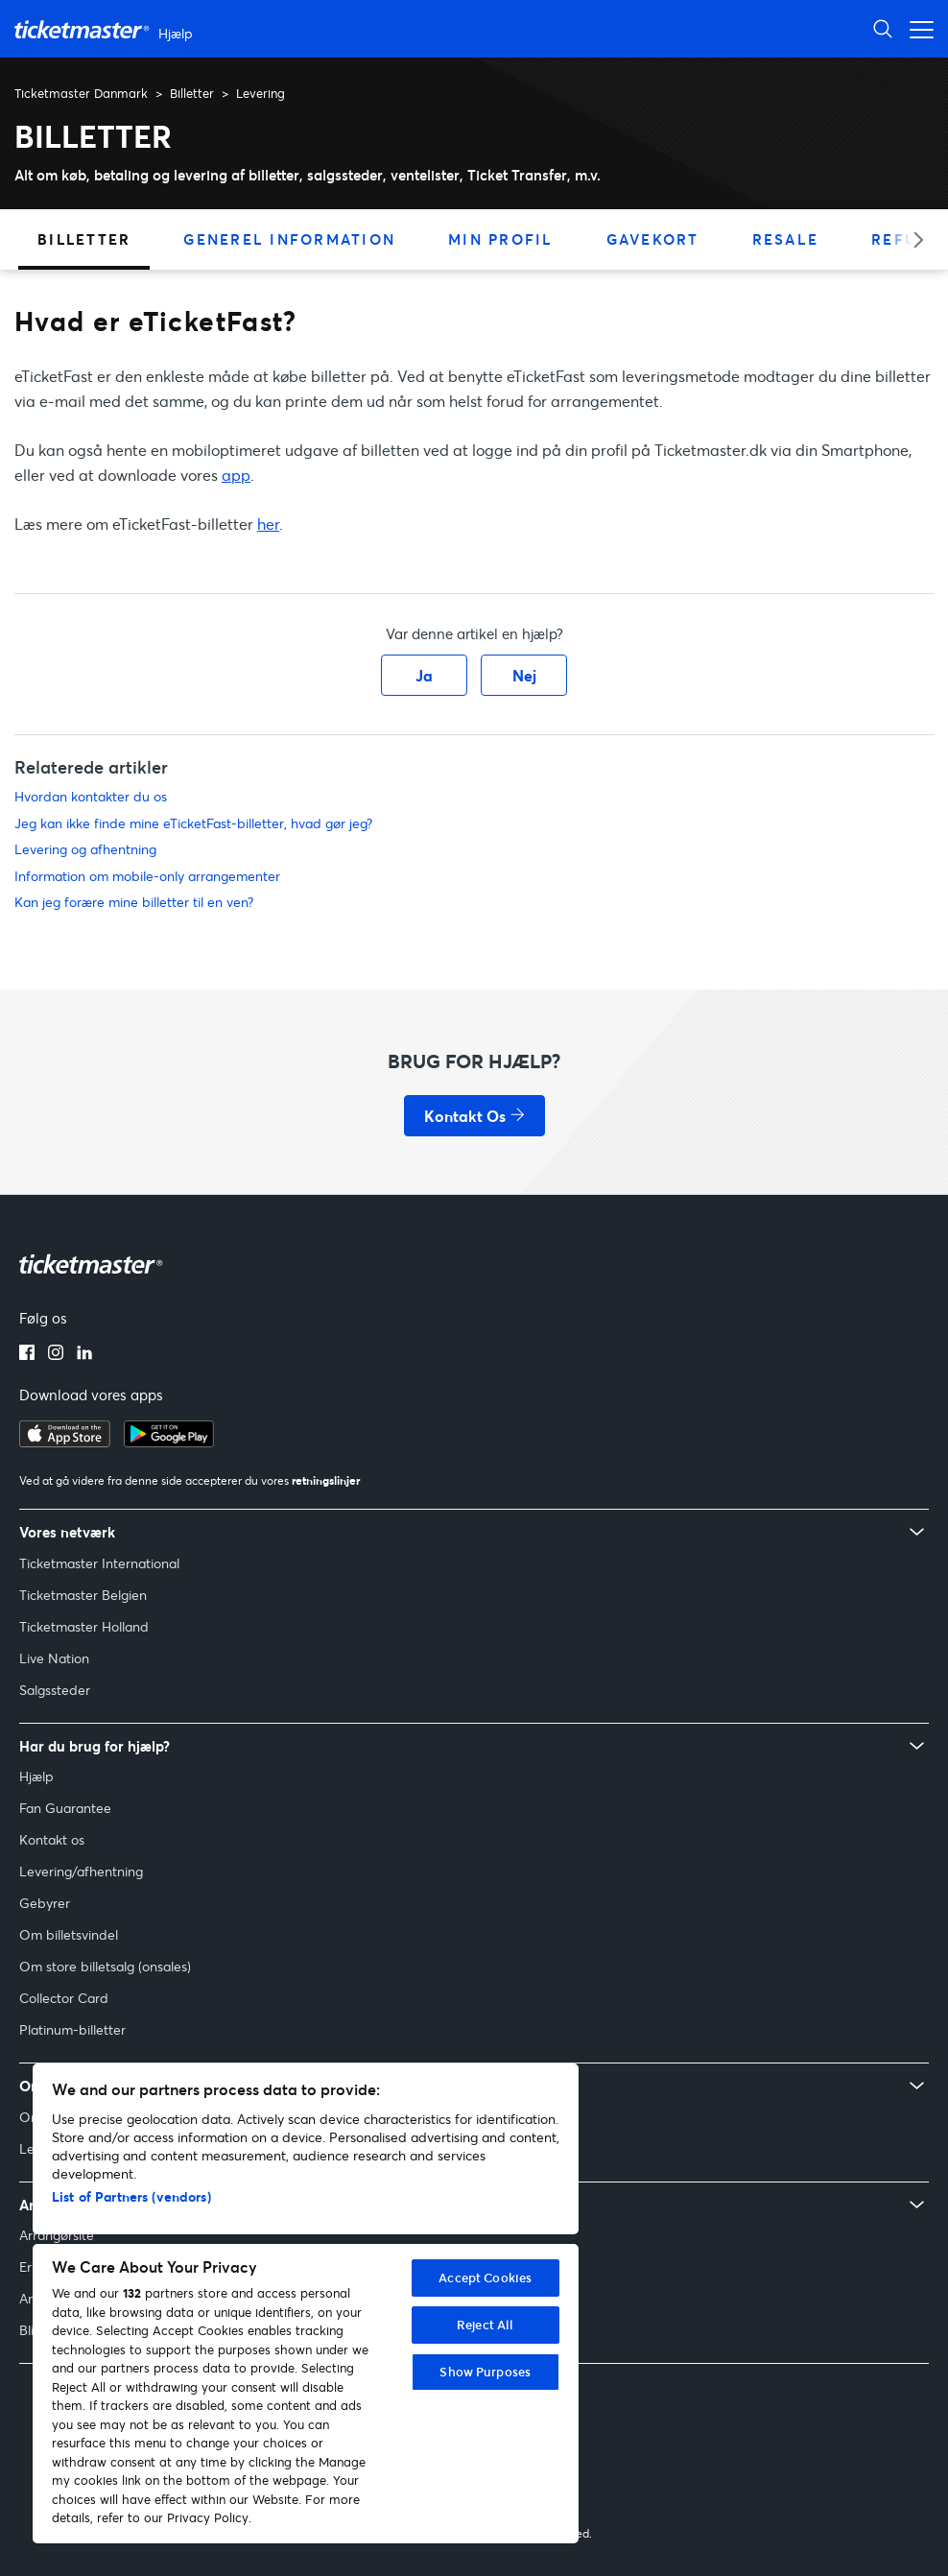 The height and width of the screenshot is (2576, 948). I want to click on Jeg kan ikke finde mine eTicketFast-billetter, hvad gør jeg?, so click(193, 823).